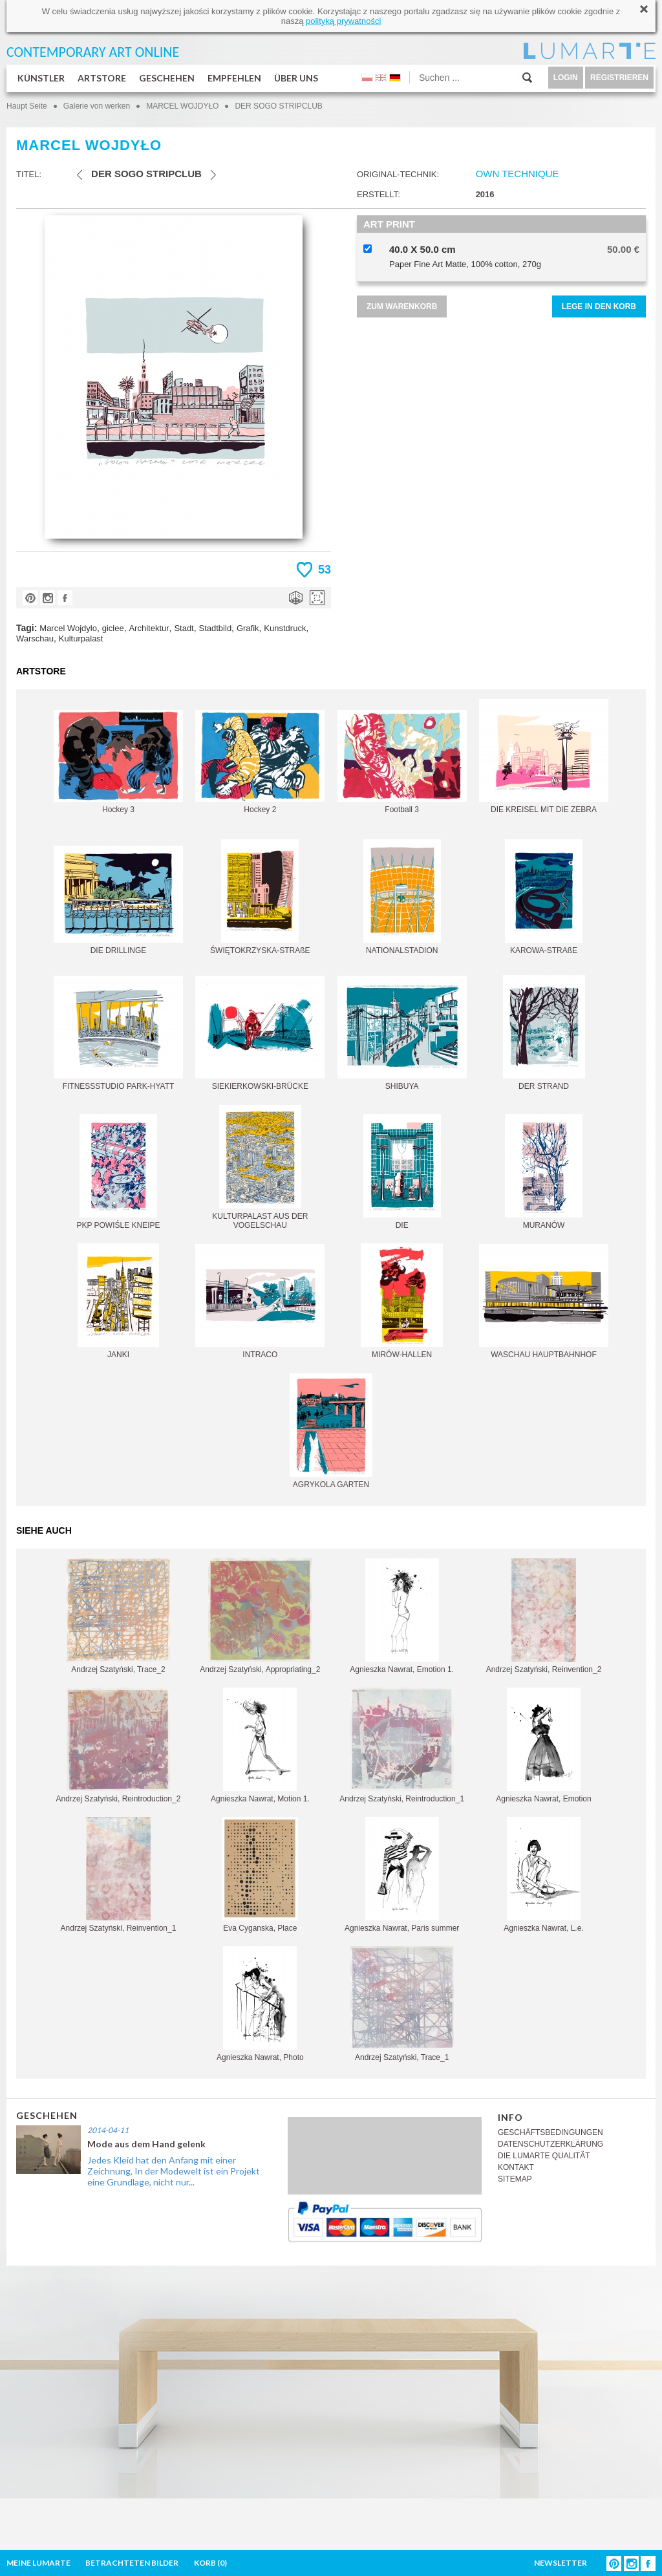 The image size is (662, 2576). What do you see at coordinates (543, 1875) in the screenshot?
I see `Agnieszka Nawrat, L.e.` at bounding box center [543, 1875].